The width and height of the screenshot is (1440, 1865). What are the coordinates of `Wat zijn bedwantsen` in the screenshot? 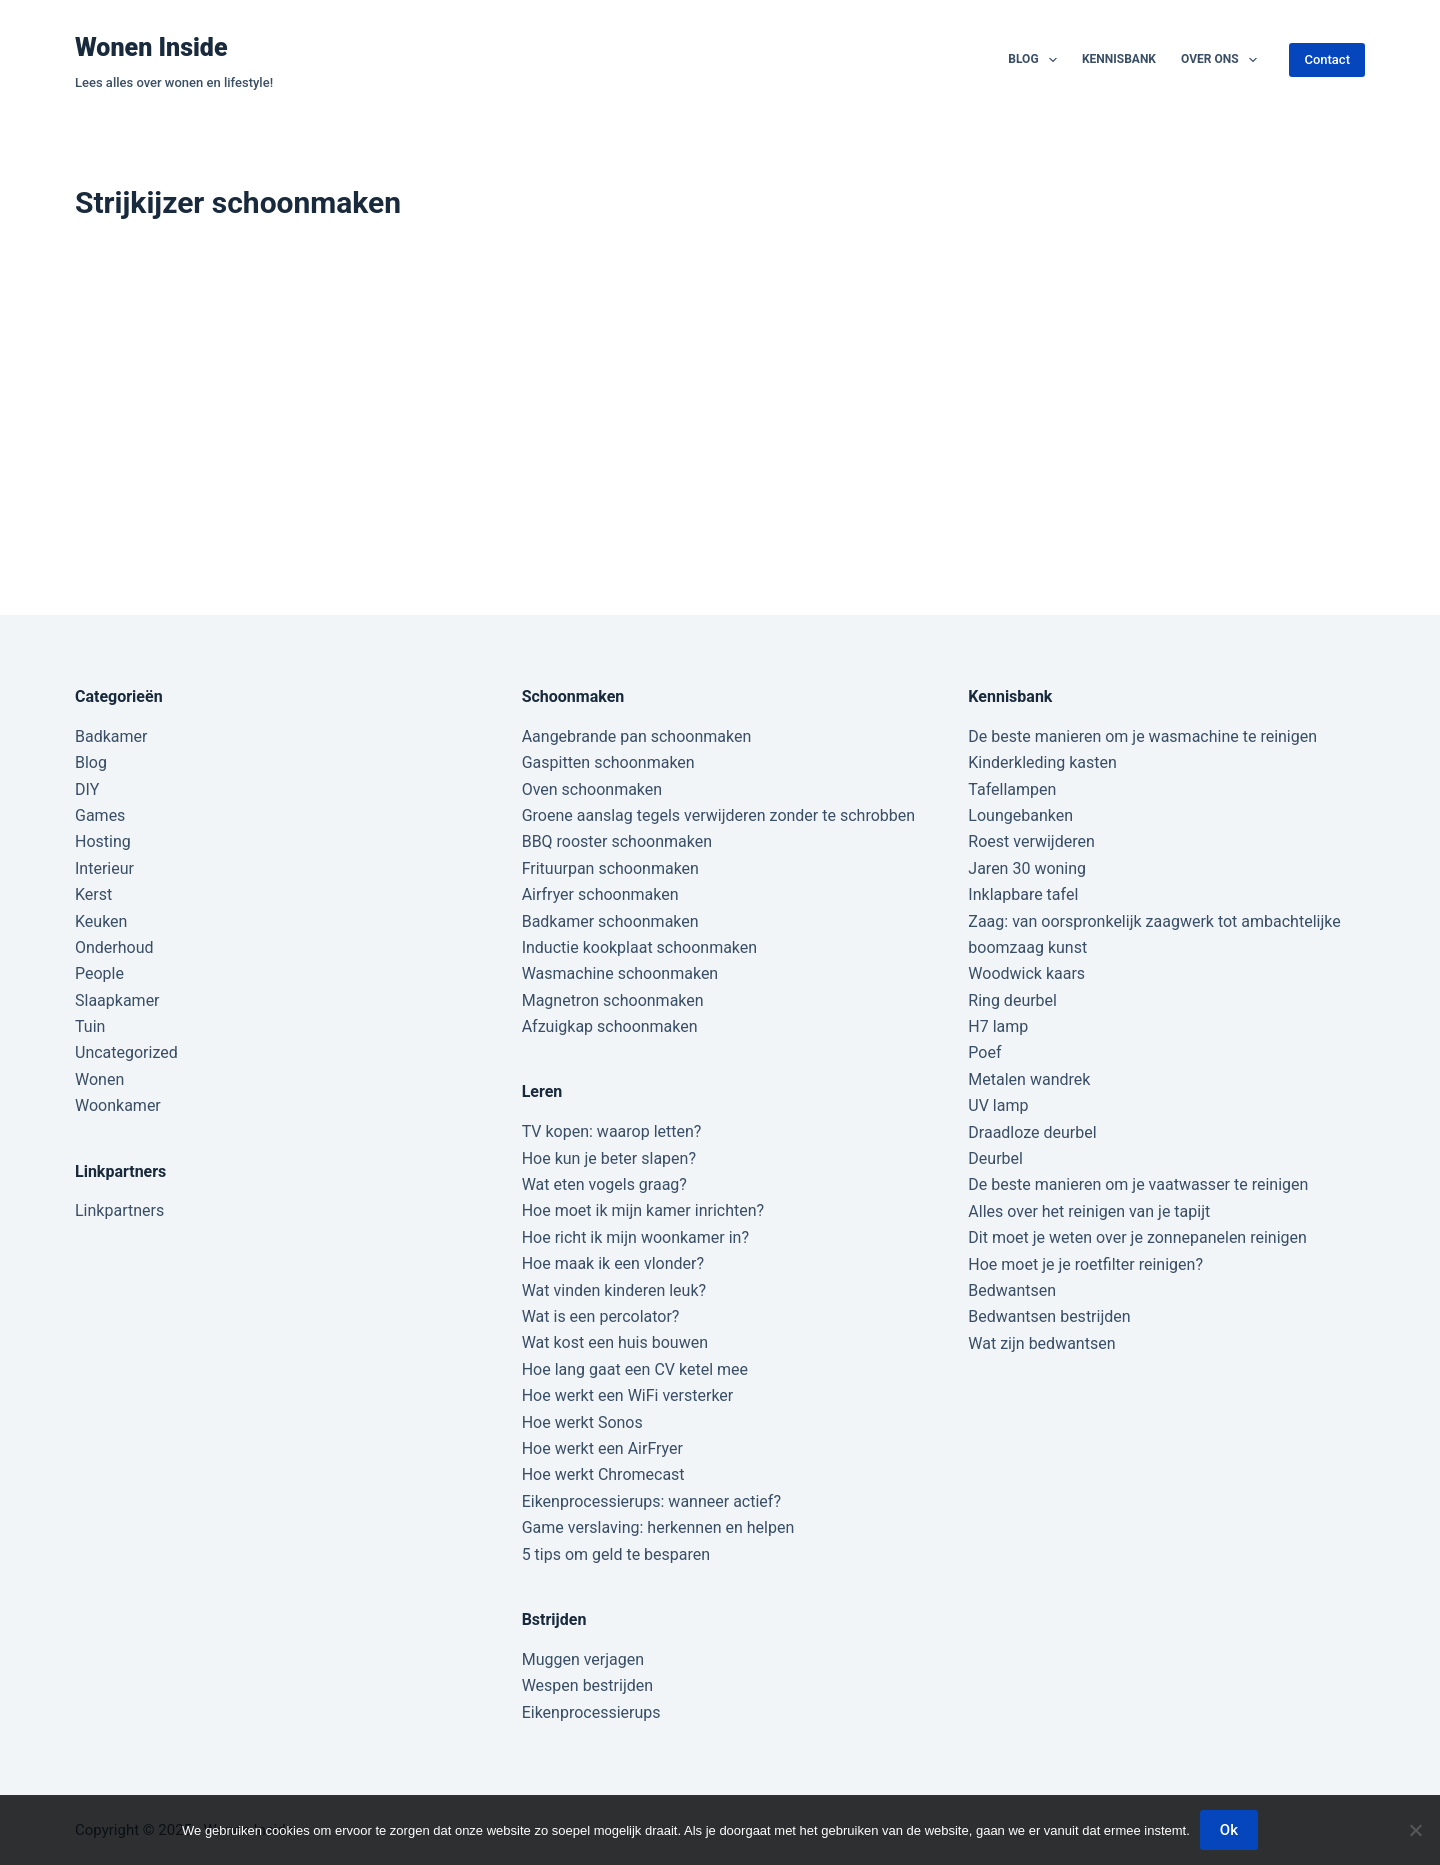 It's located at (1041, 1343).